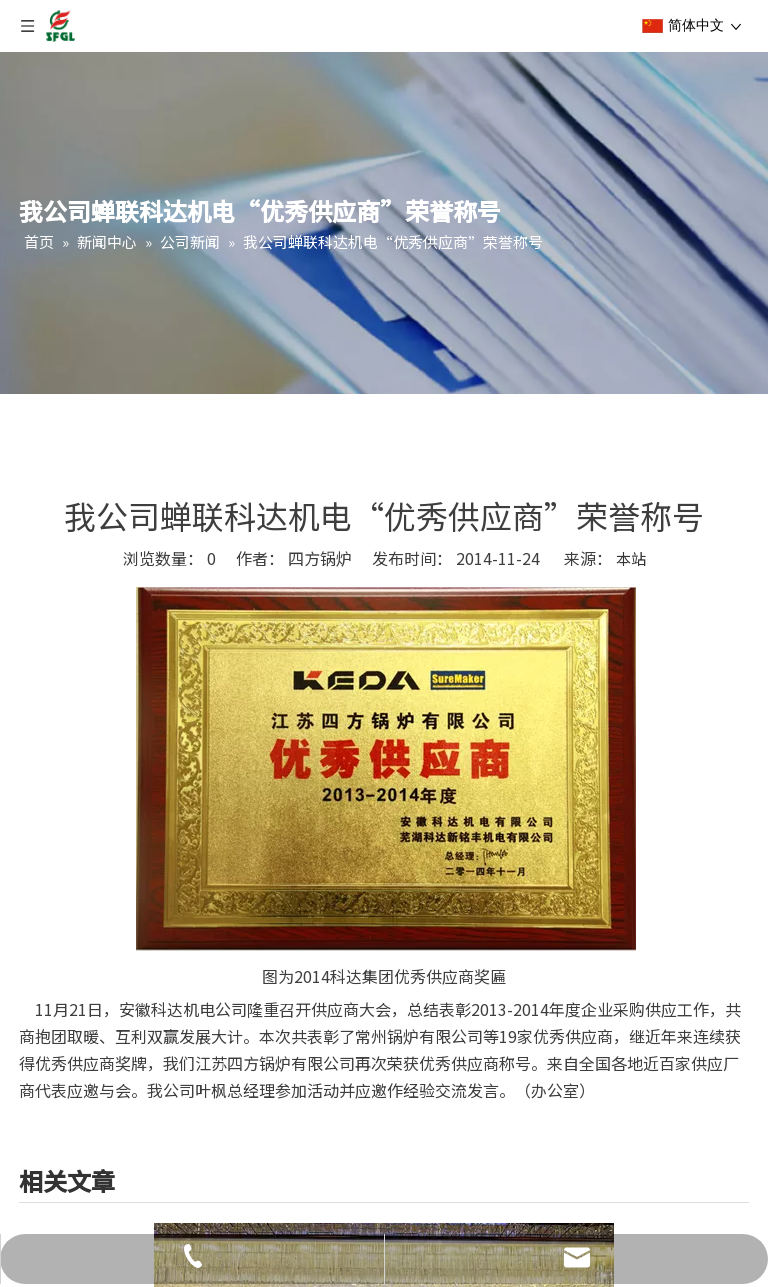 Image resolution: width=768 pixels, height=1287 pixels. What do you see at coordinates (631, 558) in the screenshot?
I see `本站` at bounding box center [631, 558].